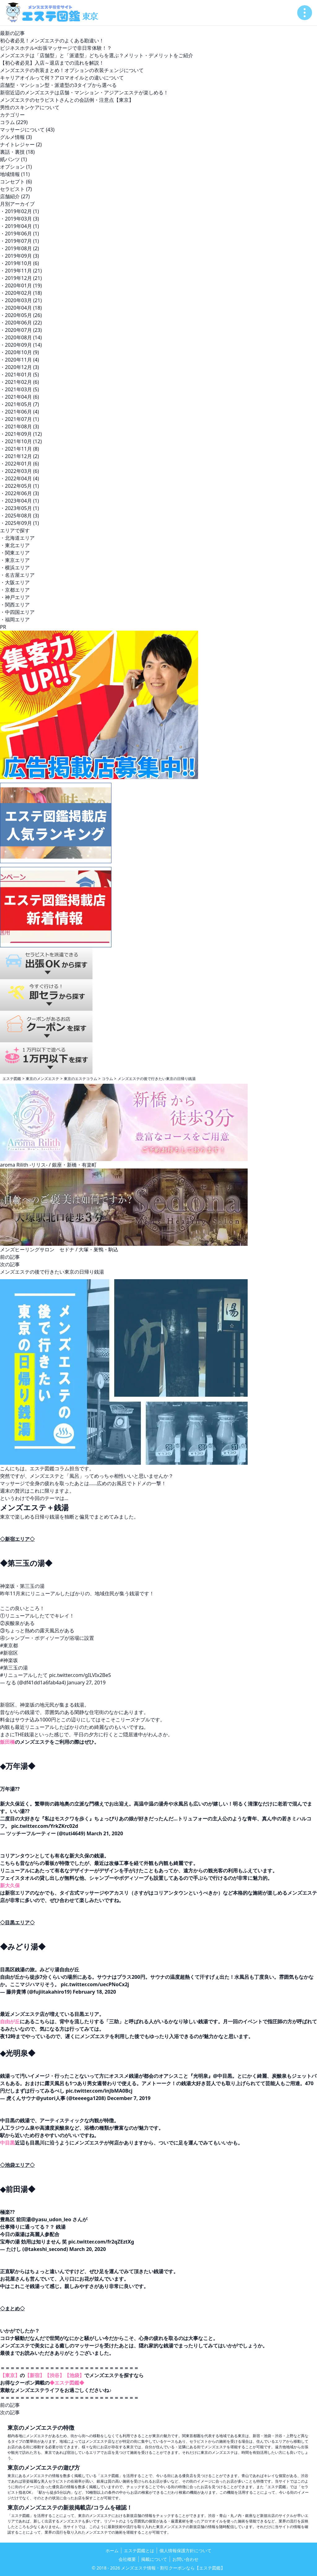 The width and height of the screenshot is (317, 2576). I want to click on ・2021年03月 (5), so click(19, 389).